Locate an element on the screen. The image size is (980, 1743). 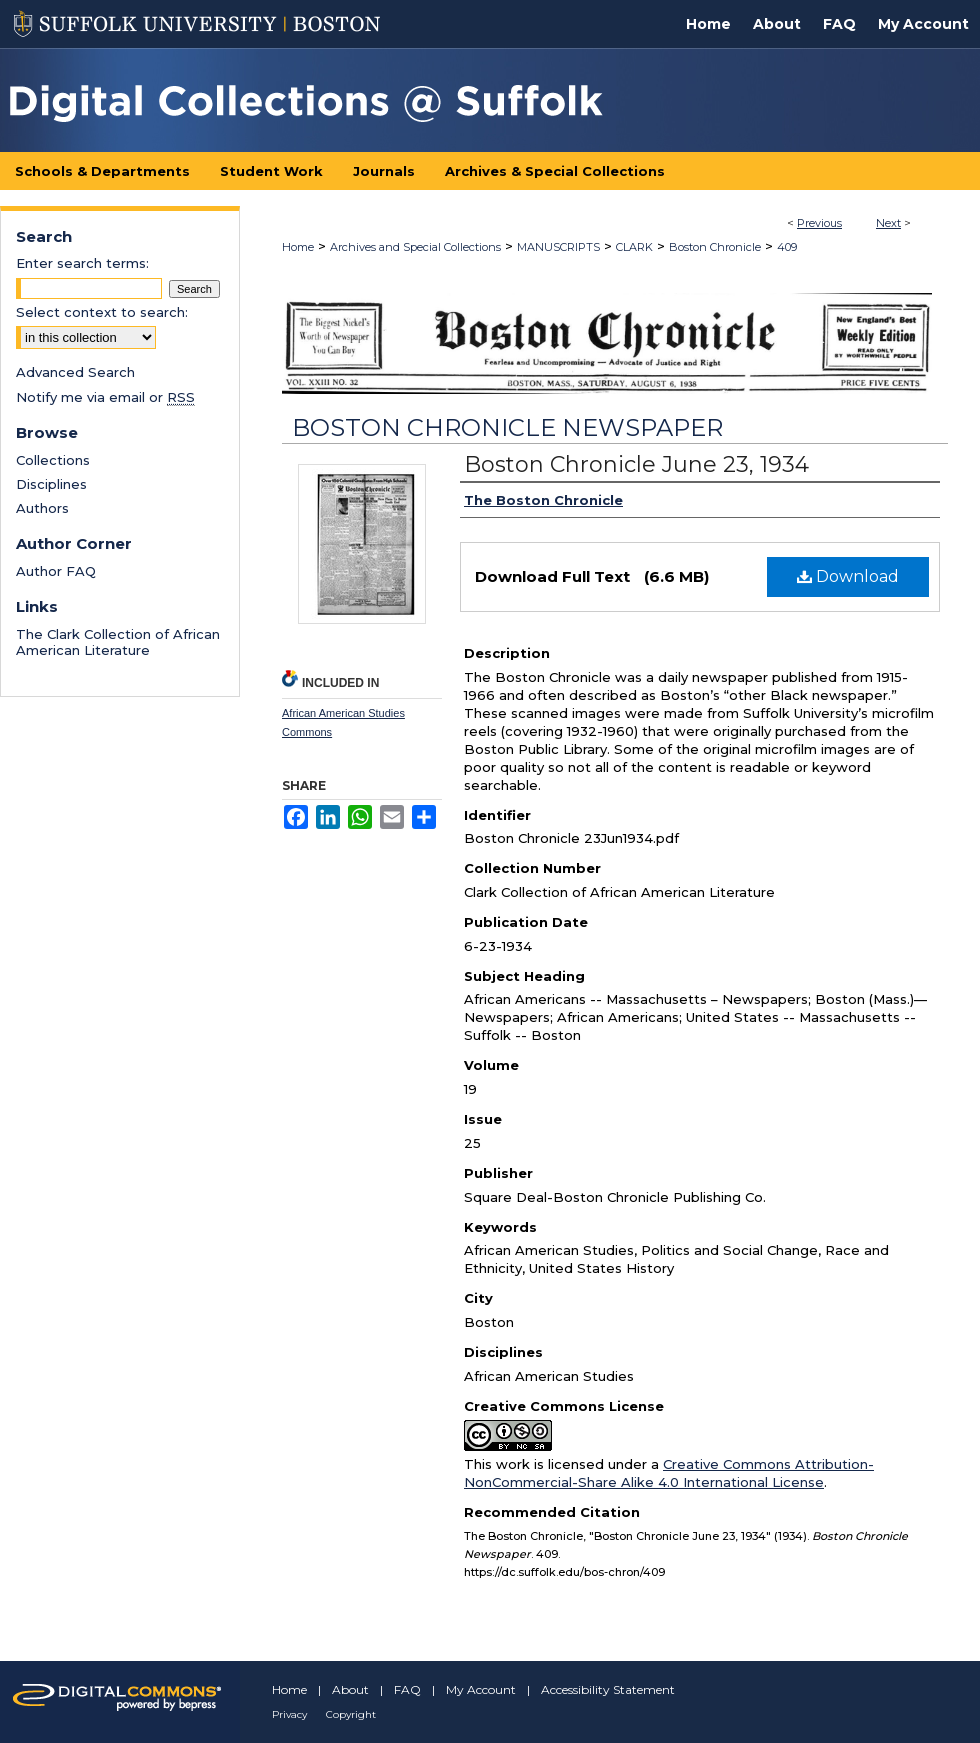
Advanced Search is located at coordinates (75, 372).